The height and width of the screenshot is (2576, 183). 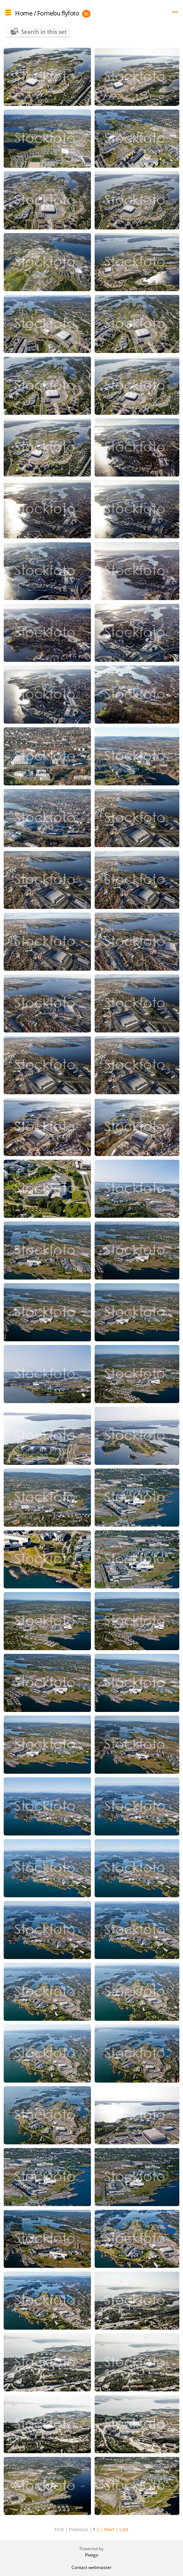 I want to click on Search in this set, so click(x=44, y=31).